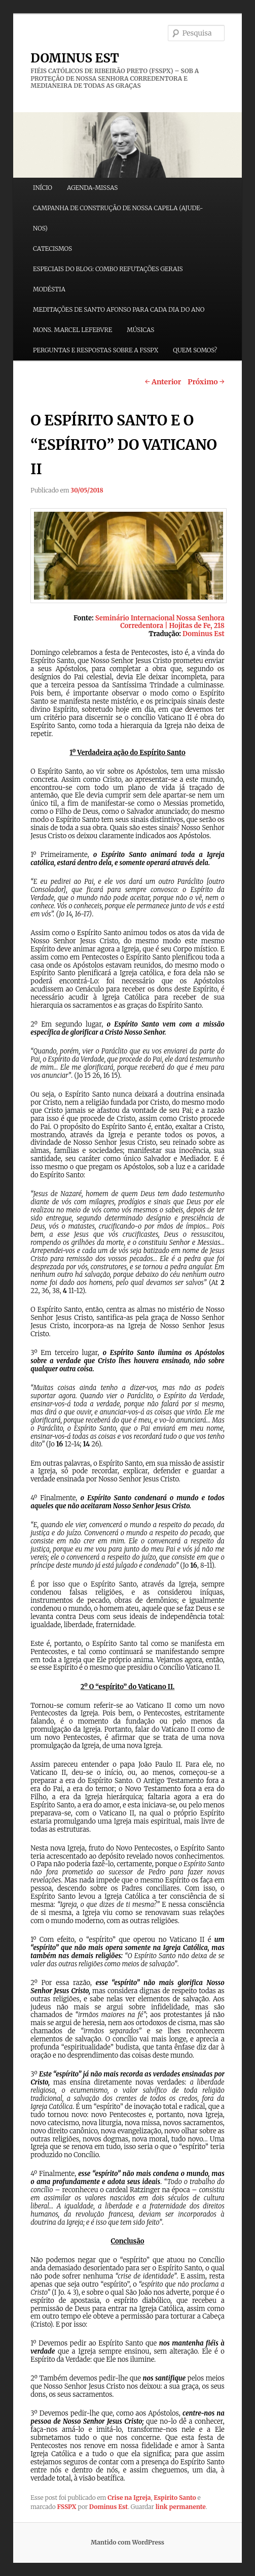  I want to click on AGENDA-MISSAS, so click(92, 187).